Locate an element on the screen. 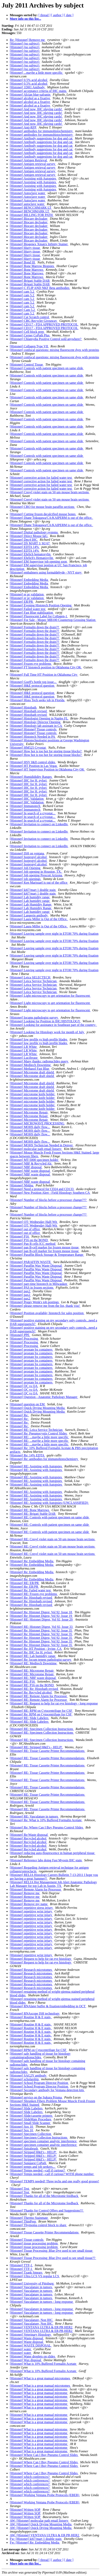  [Histonet] ...maybe a little more specific is located at coordinates (36, 72).